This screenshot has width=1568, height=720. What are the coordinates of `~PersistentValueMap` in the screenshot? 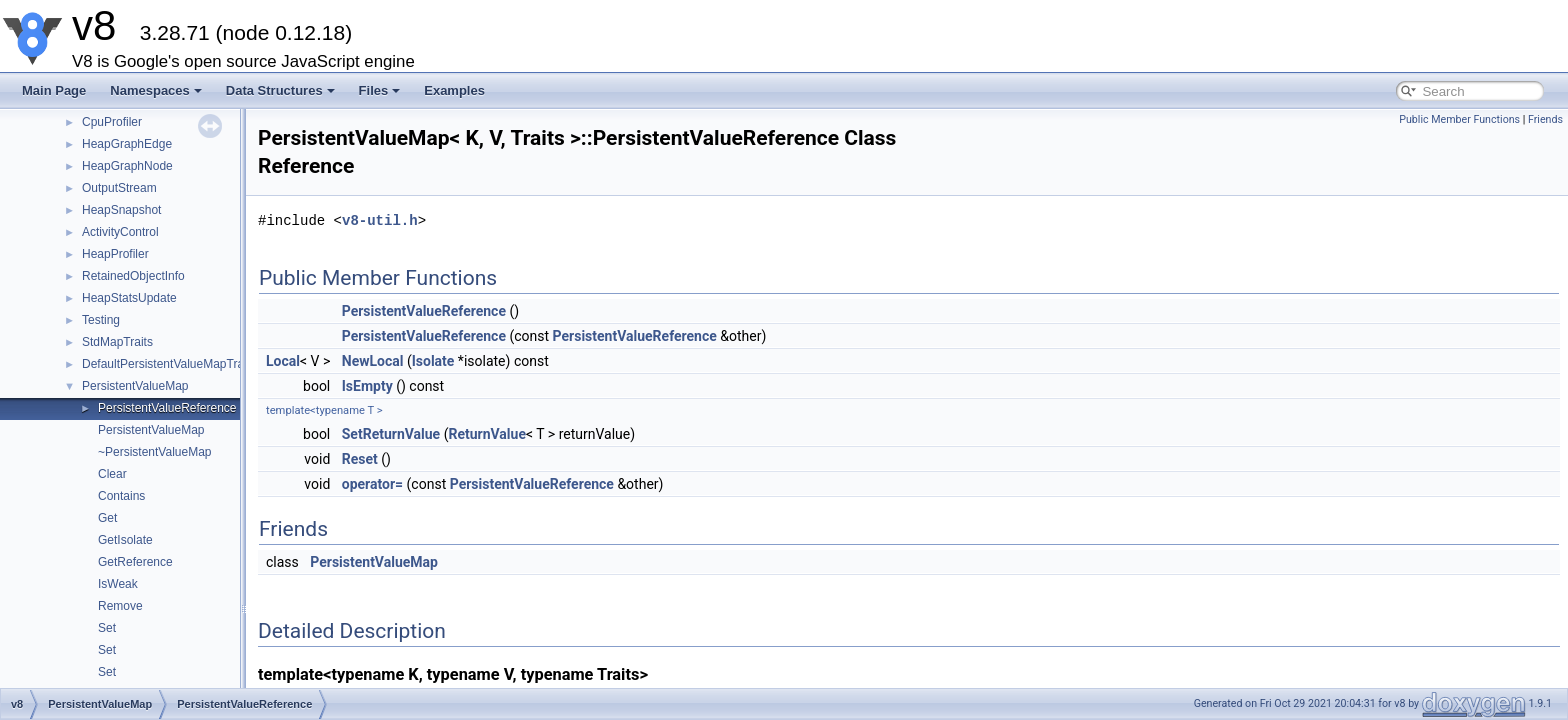 It's located at (155, 452).